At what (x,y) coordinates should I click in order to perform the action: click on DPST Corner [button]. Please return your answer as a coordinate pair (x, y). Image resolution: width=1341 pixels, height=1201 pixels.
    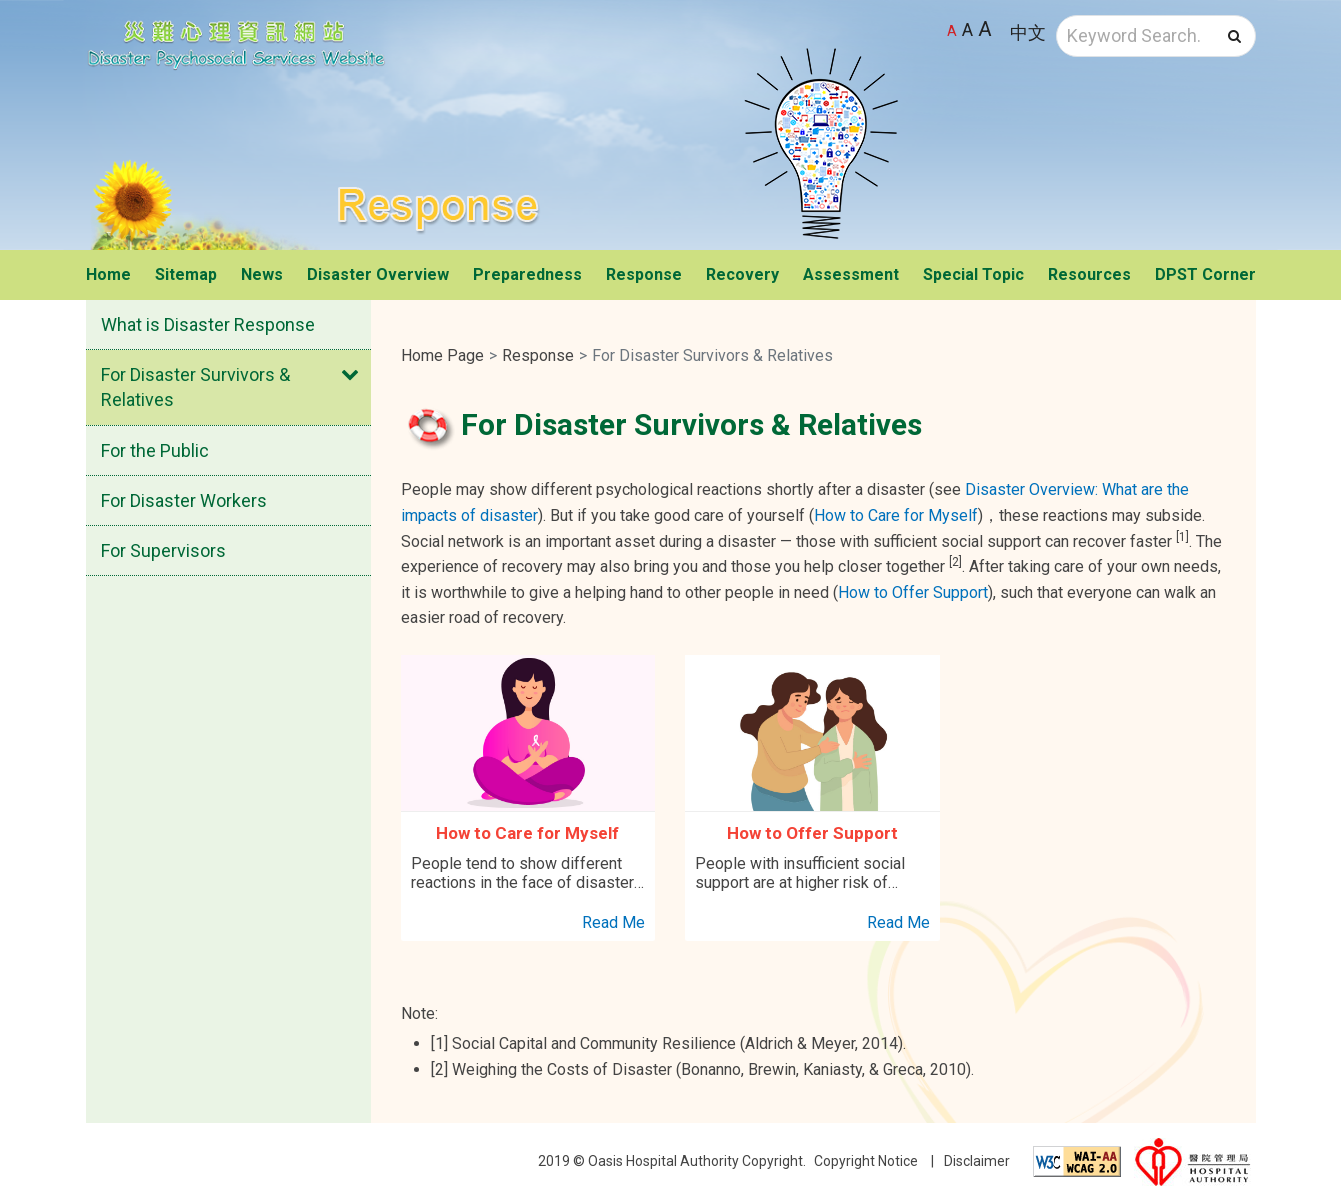
    Looking at the image, I should click on (1205, 274).